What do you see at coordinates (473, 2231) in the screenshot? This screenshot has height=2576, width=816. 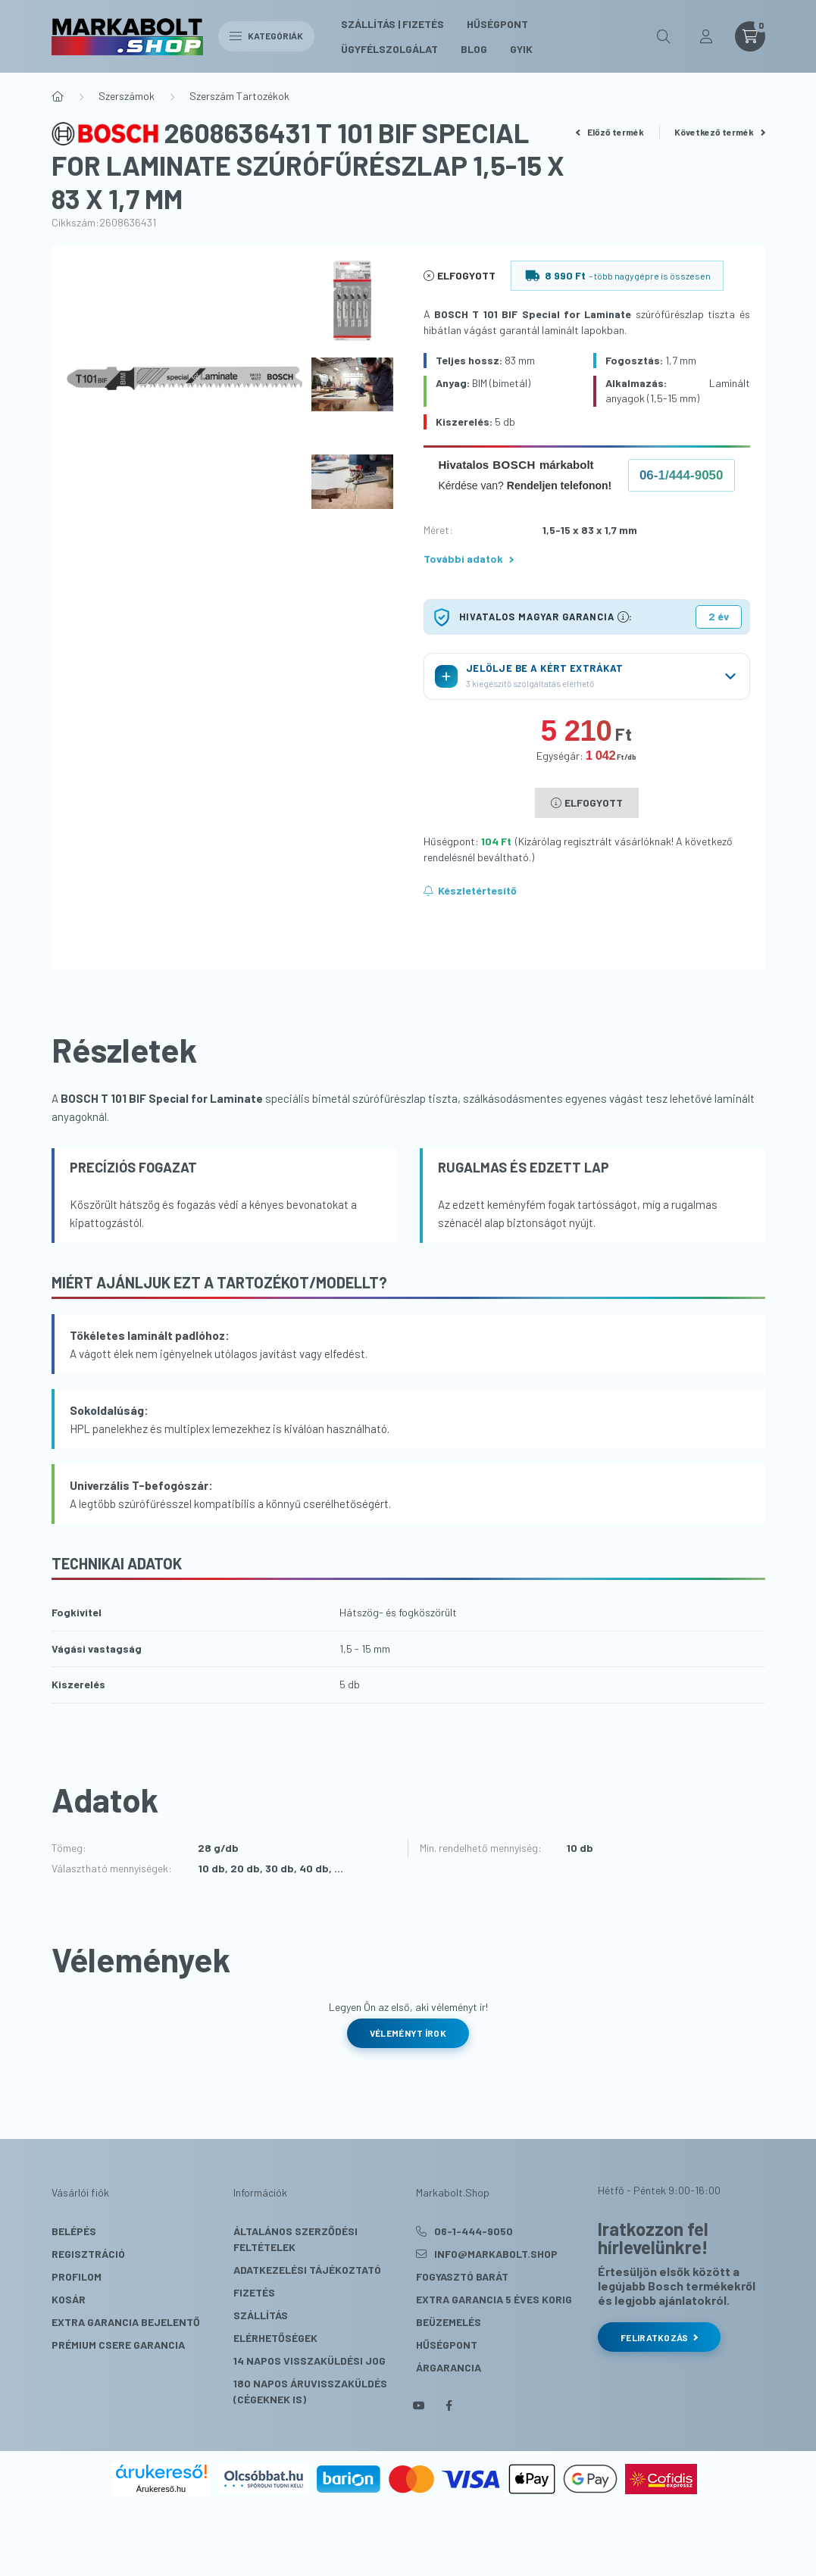 I see `06-1-444-9050` at bounding box center [473, 2231].